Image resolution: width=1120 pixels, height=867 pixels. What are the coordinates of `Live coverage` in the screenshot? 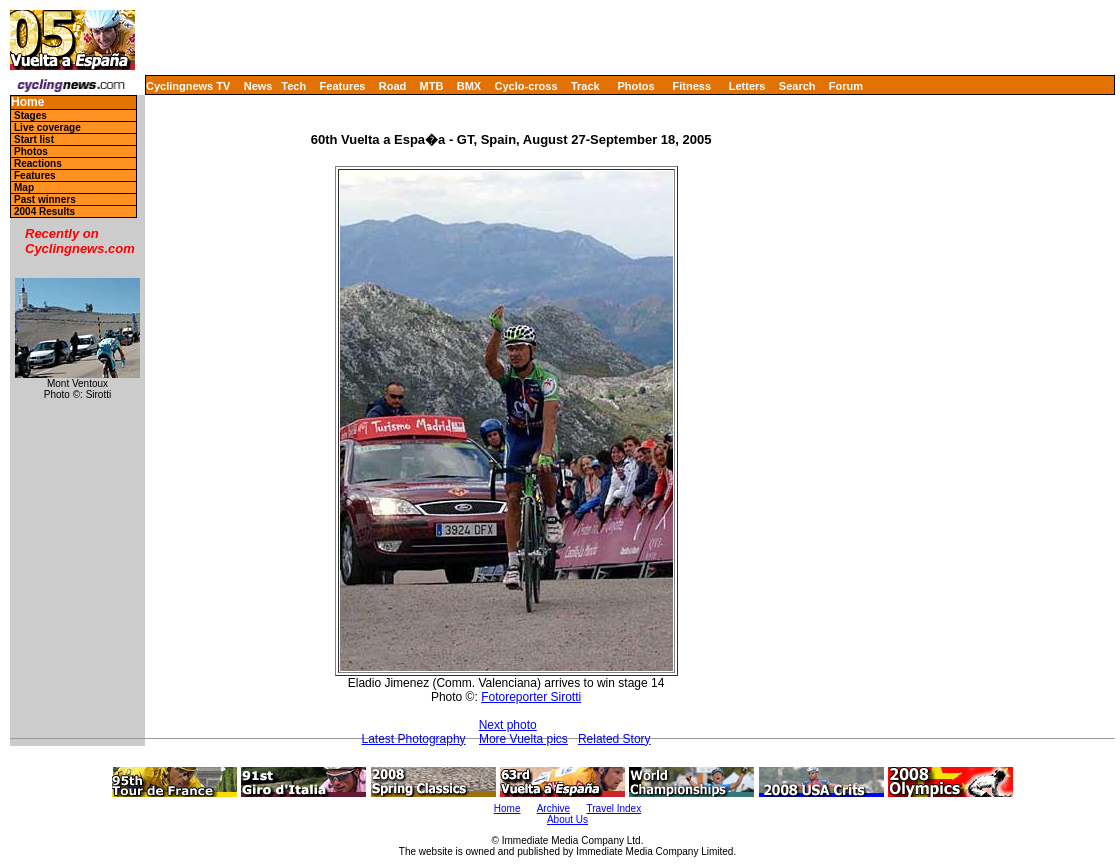 It's located at (47, 127).